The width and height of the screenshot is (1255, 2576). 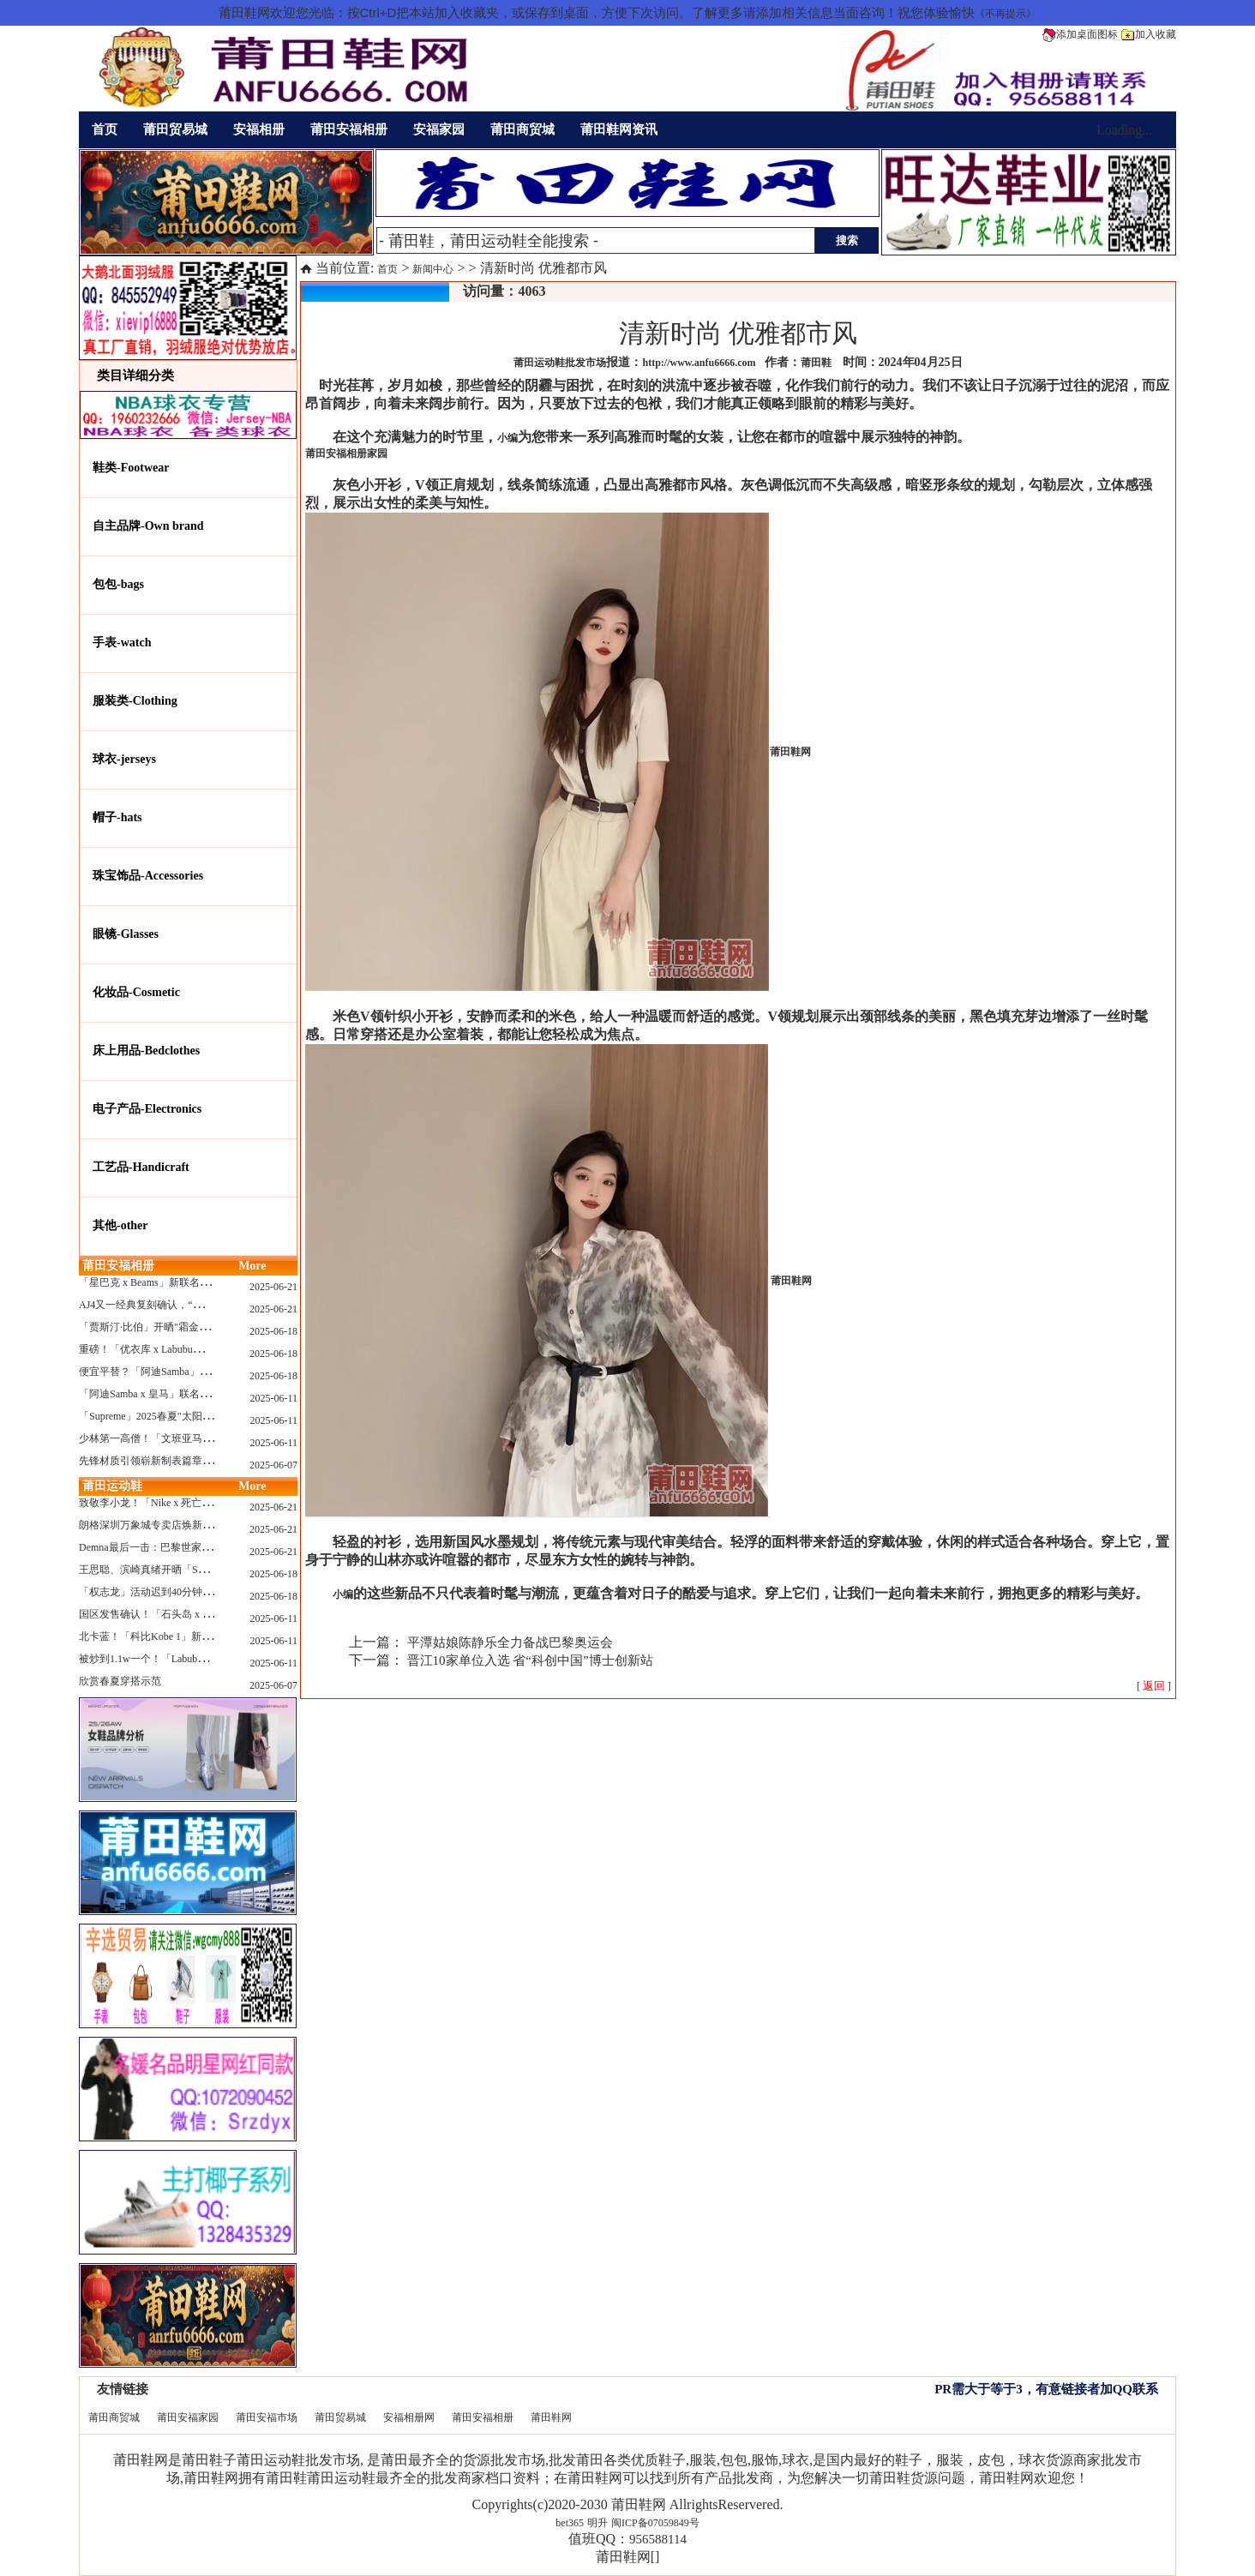 I want to click on 莆田安福相册, so click(x=348, y=129).